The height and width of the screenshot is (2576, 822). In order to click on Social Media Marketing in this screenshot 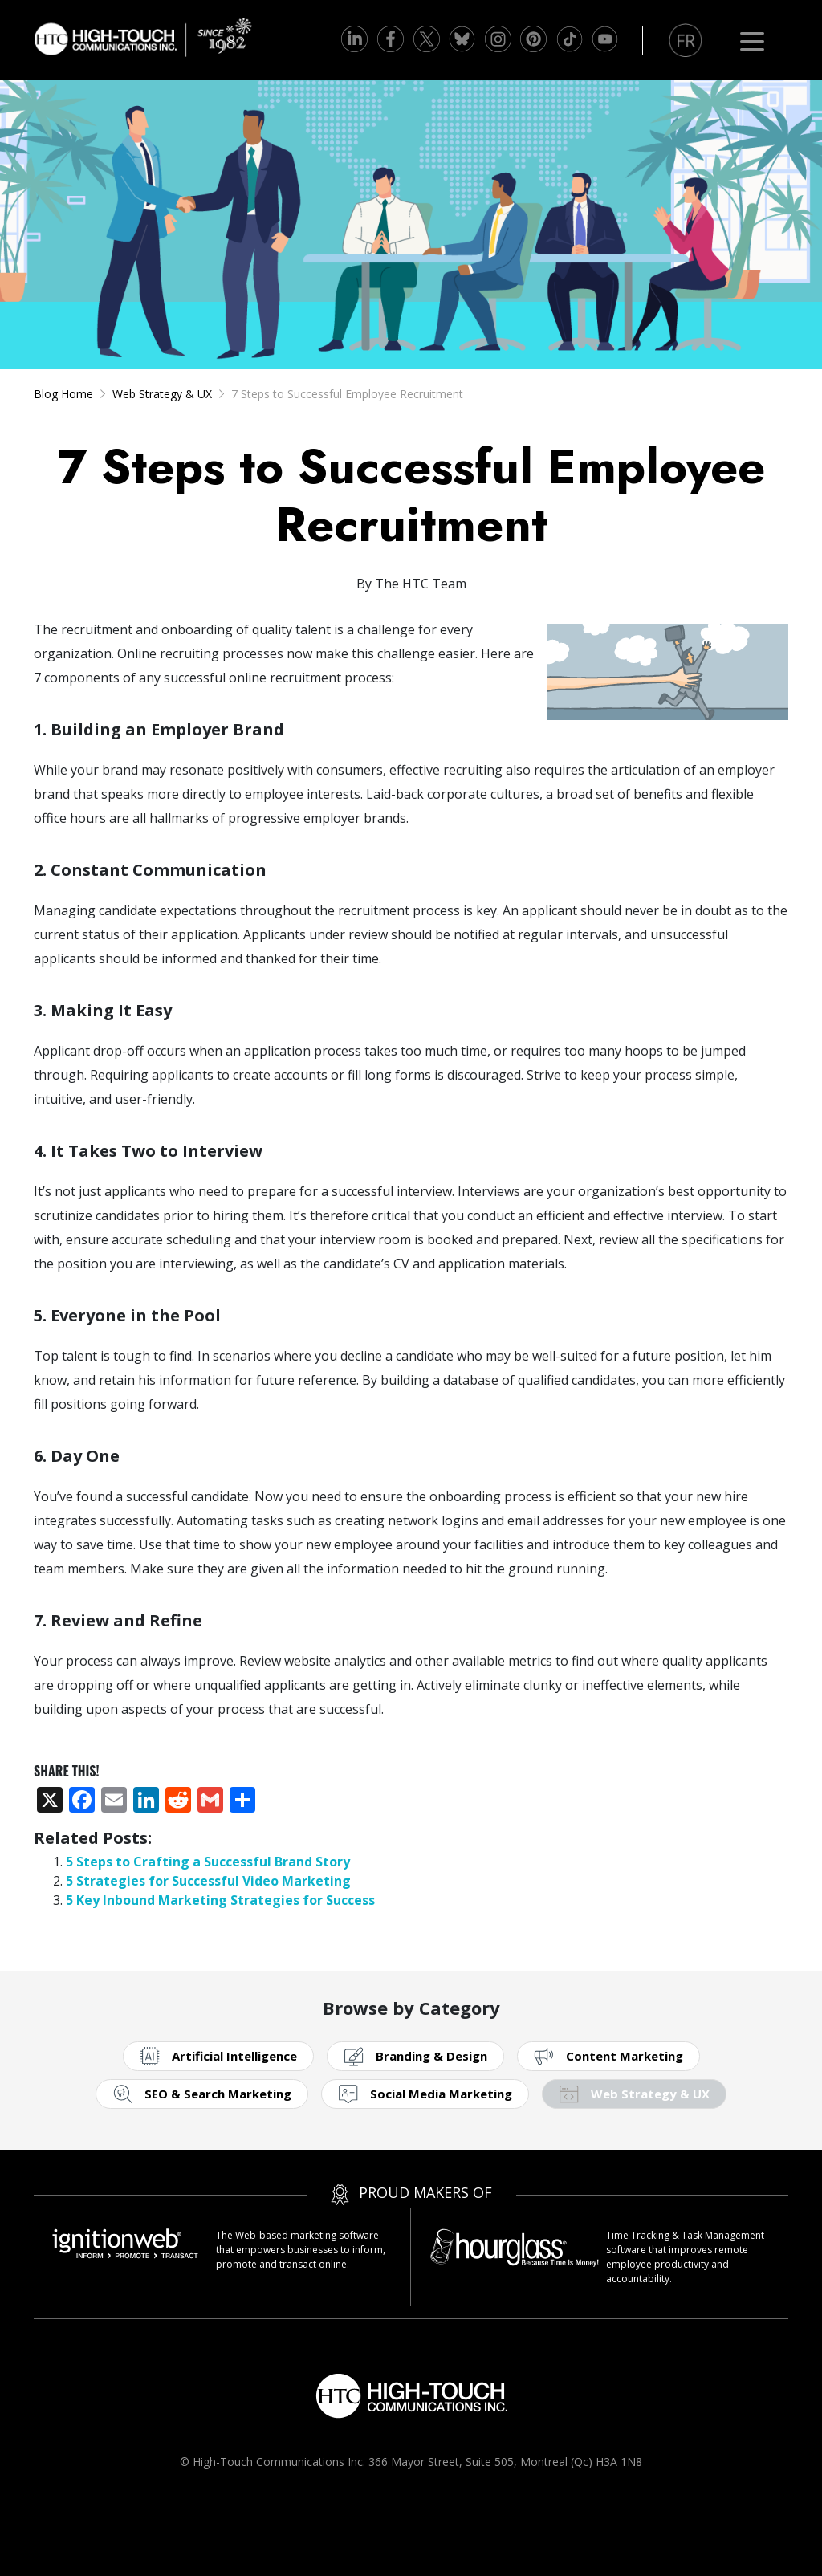, I will do `click(441, 2094)`.